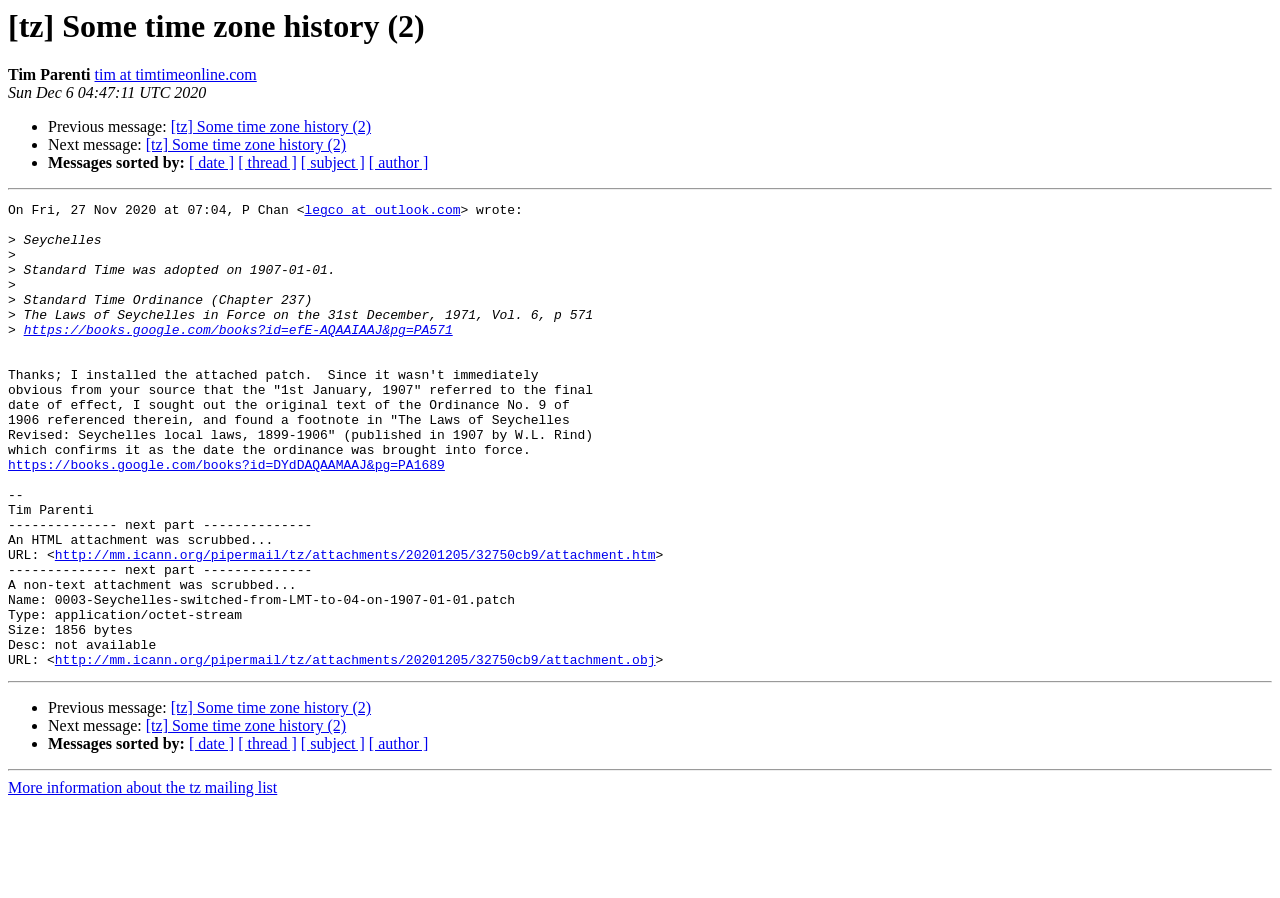 Image resolution: width=1280 pixels, height=898 pixels. What do you see at coordinates (142, 880) in the screenshot?
I see `More information about the tz mailing list` at bounding box center [142, 880].